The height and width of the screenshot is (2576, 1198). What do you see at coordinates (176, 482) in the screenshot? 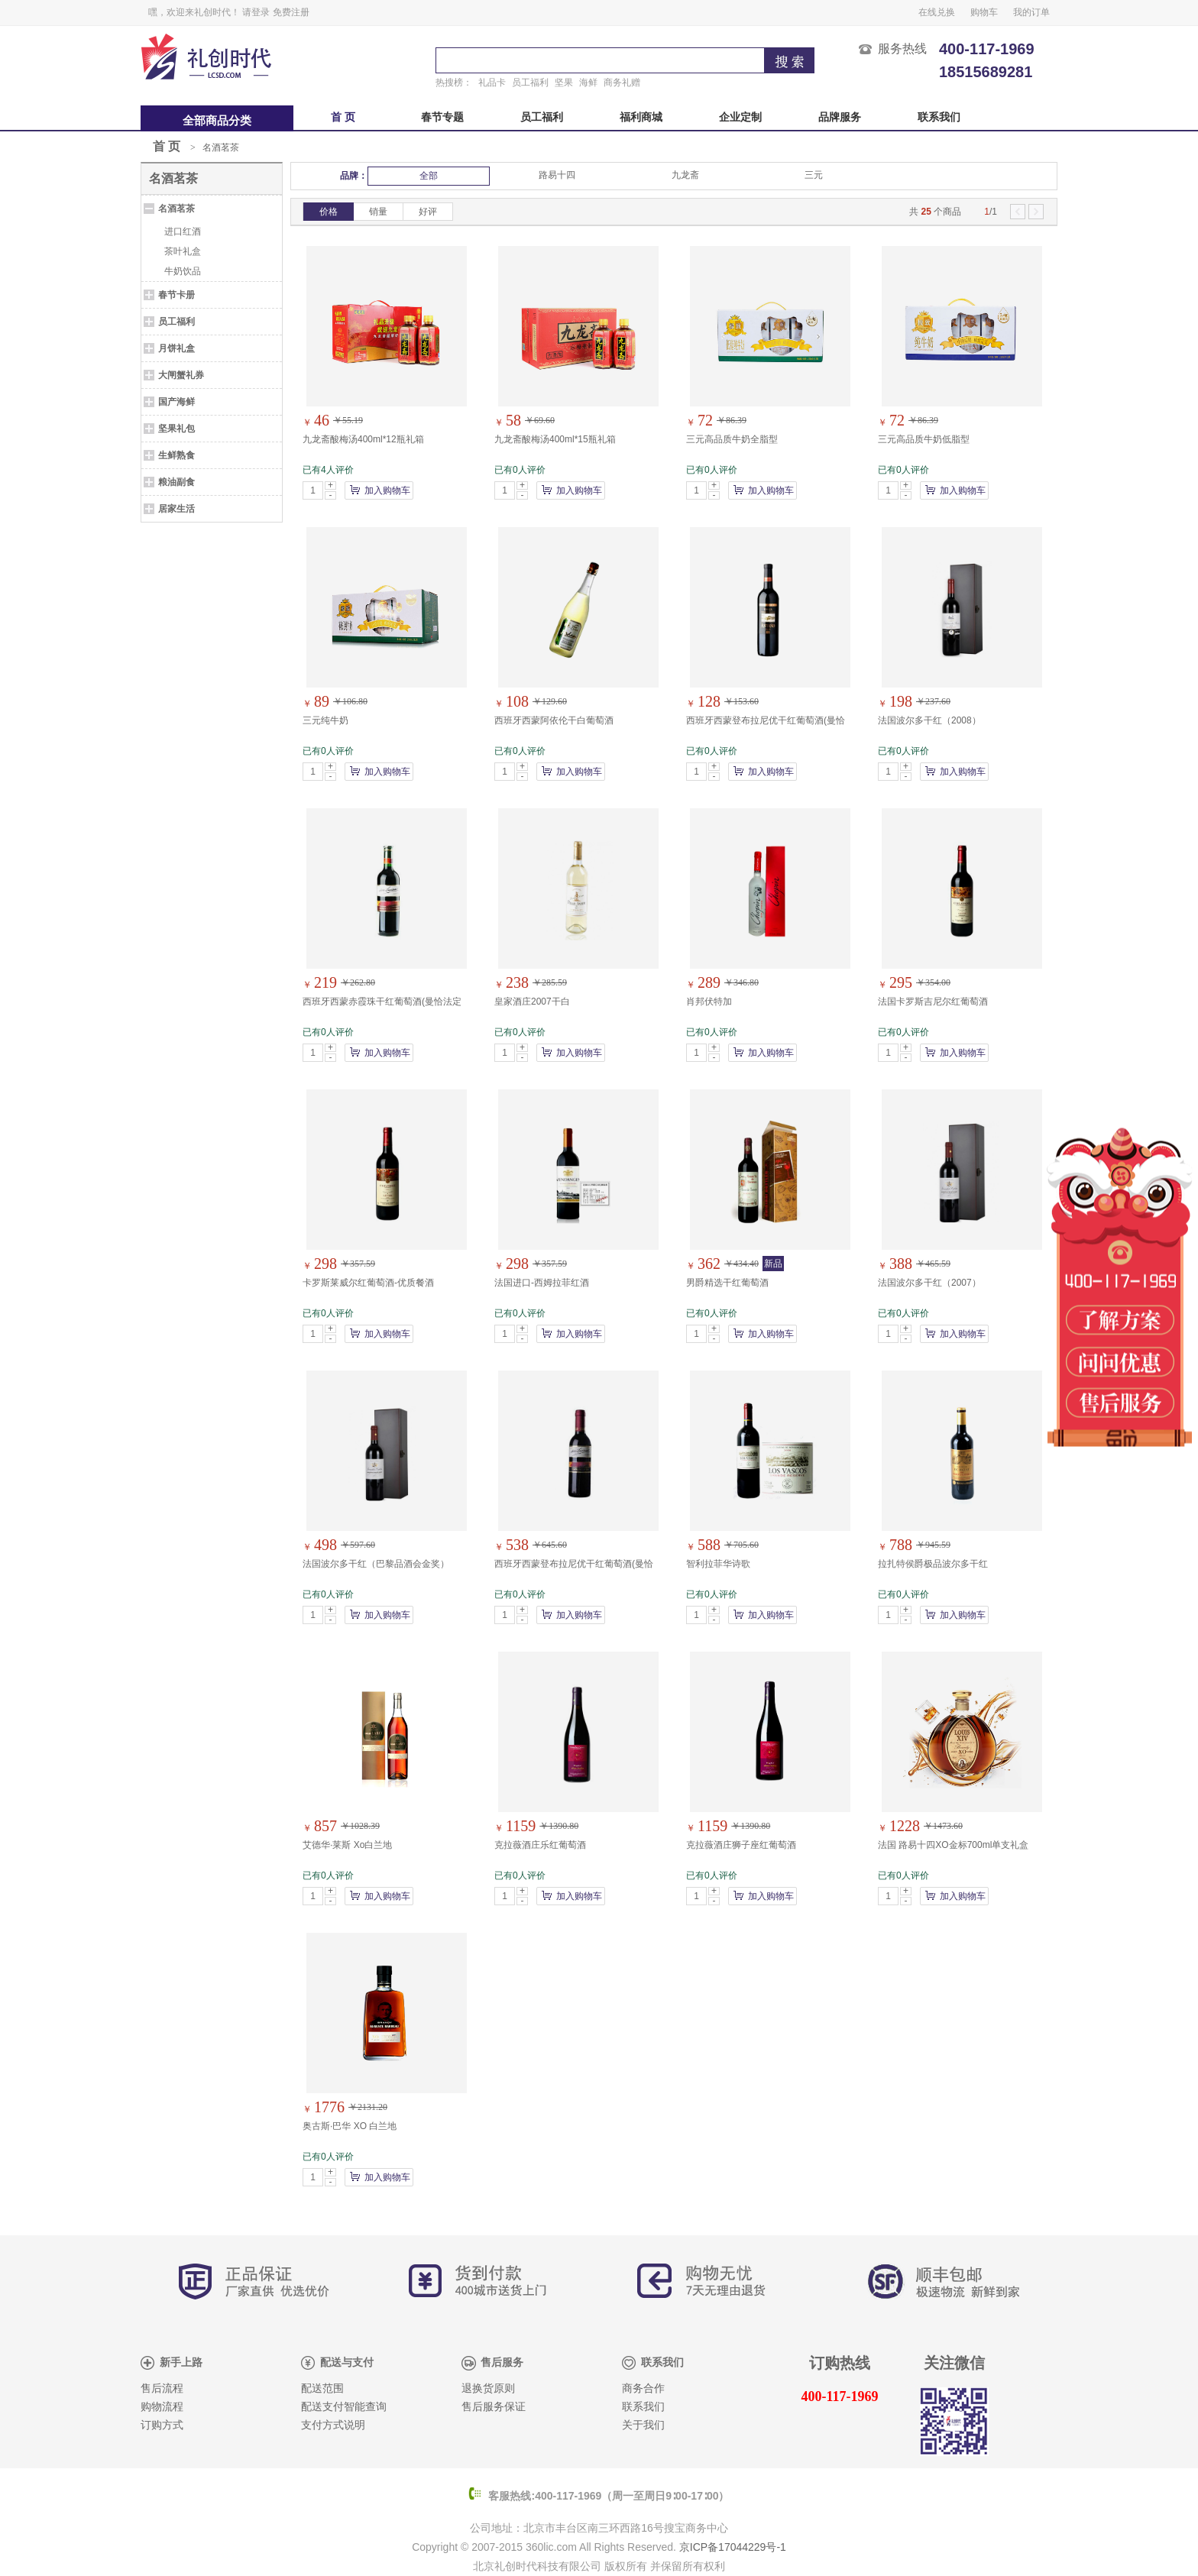
I see `粮油副食` at bounding box center [176, 482].